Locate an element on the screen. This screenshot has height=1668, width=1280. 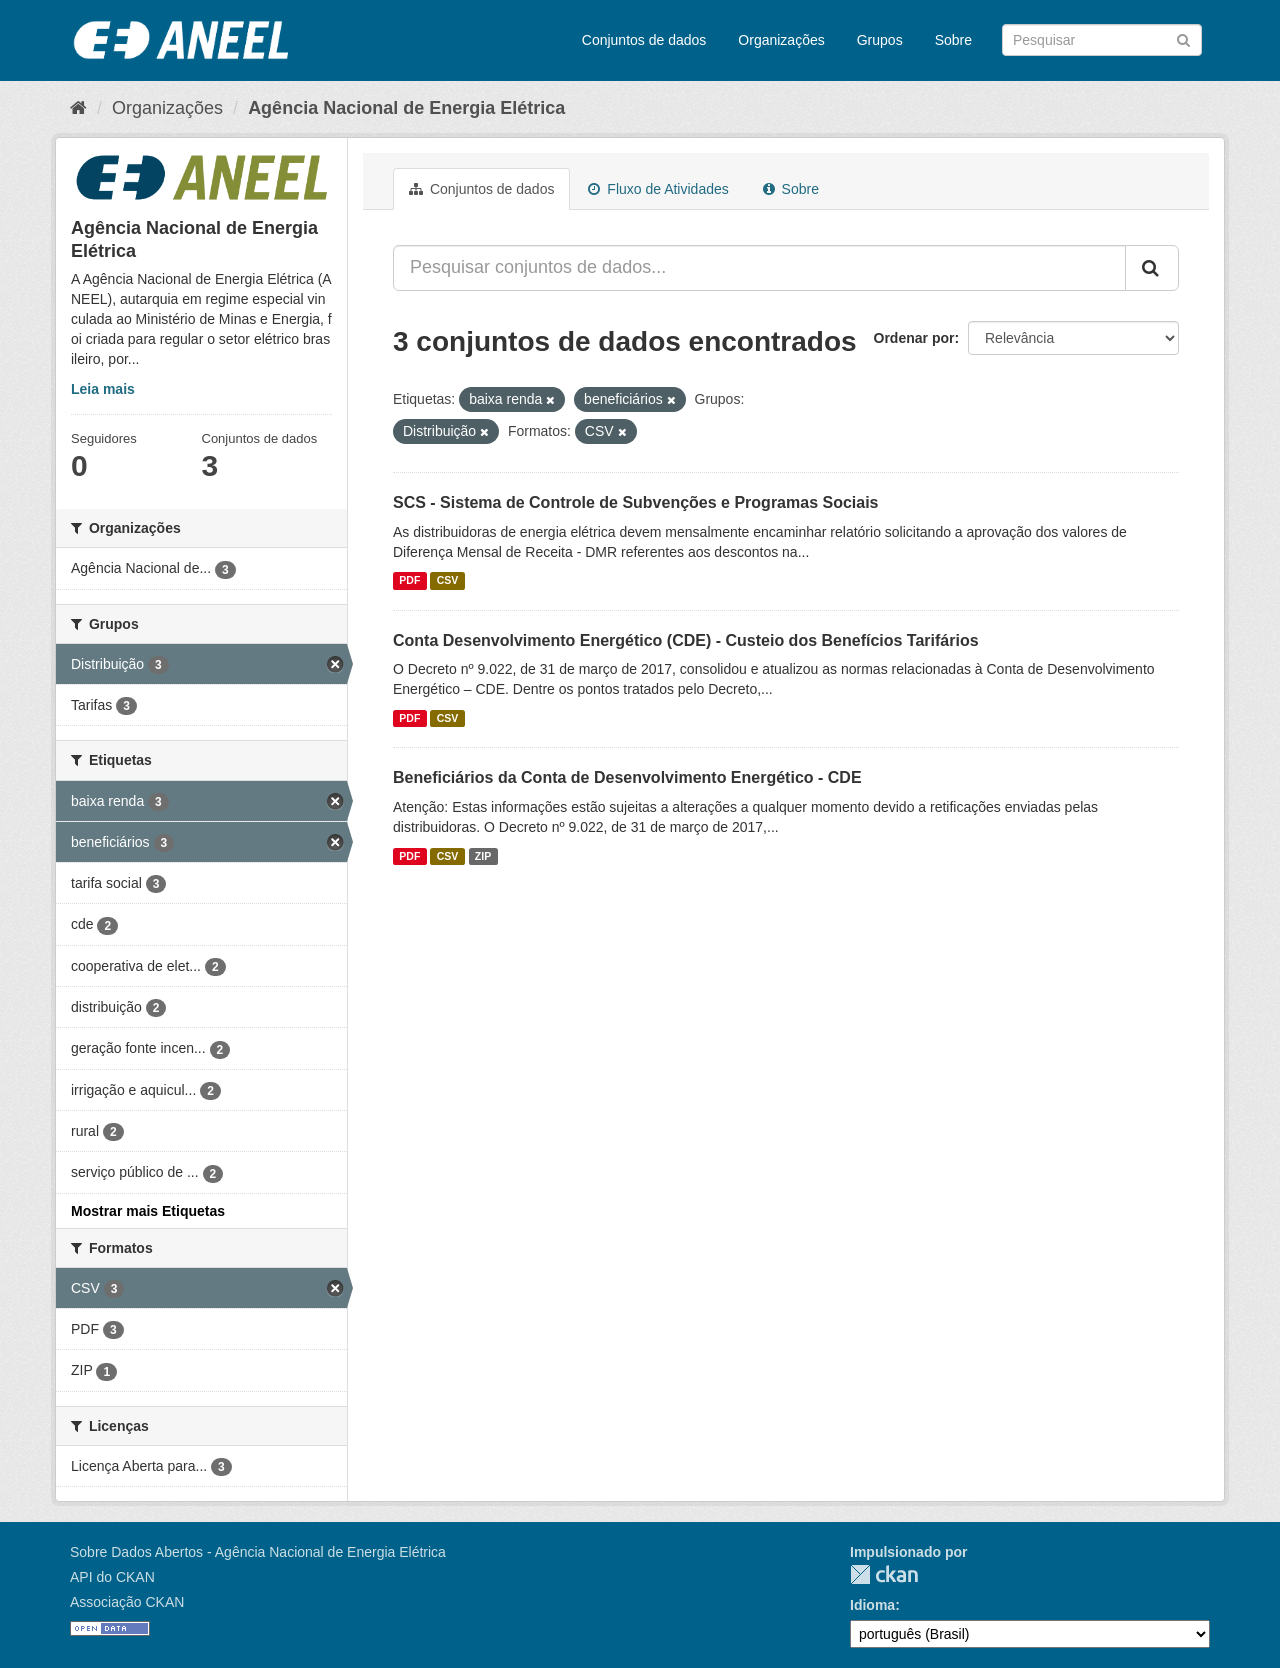
Agência Nacional de Energia Elétrica is located at coordinates (406, 108).